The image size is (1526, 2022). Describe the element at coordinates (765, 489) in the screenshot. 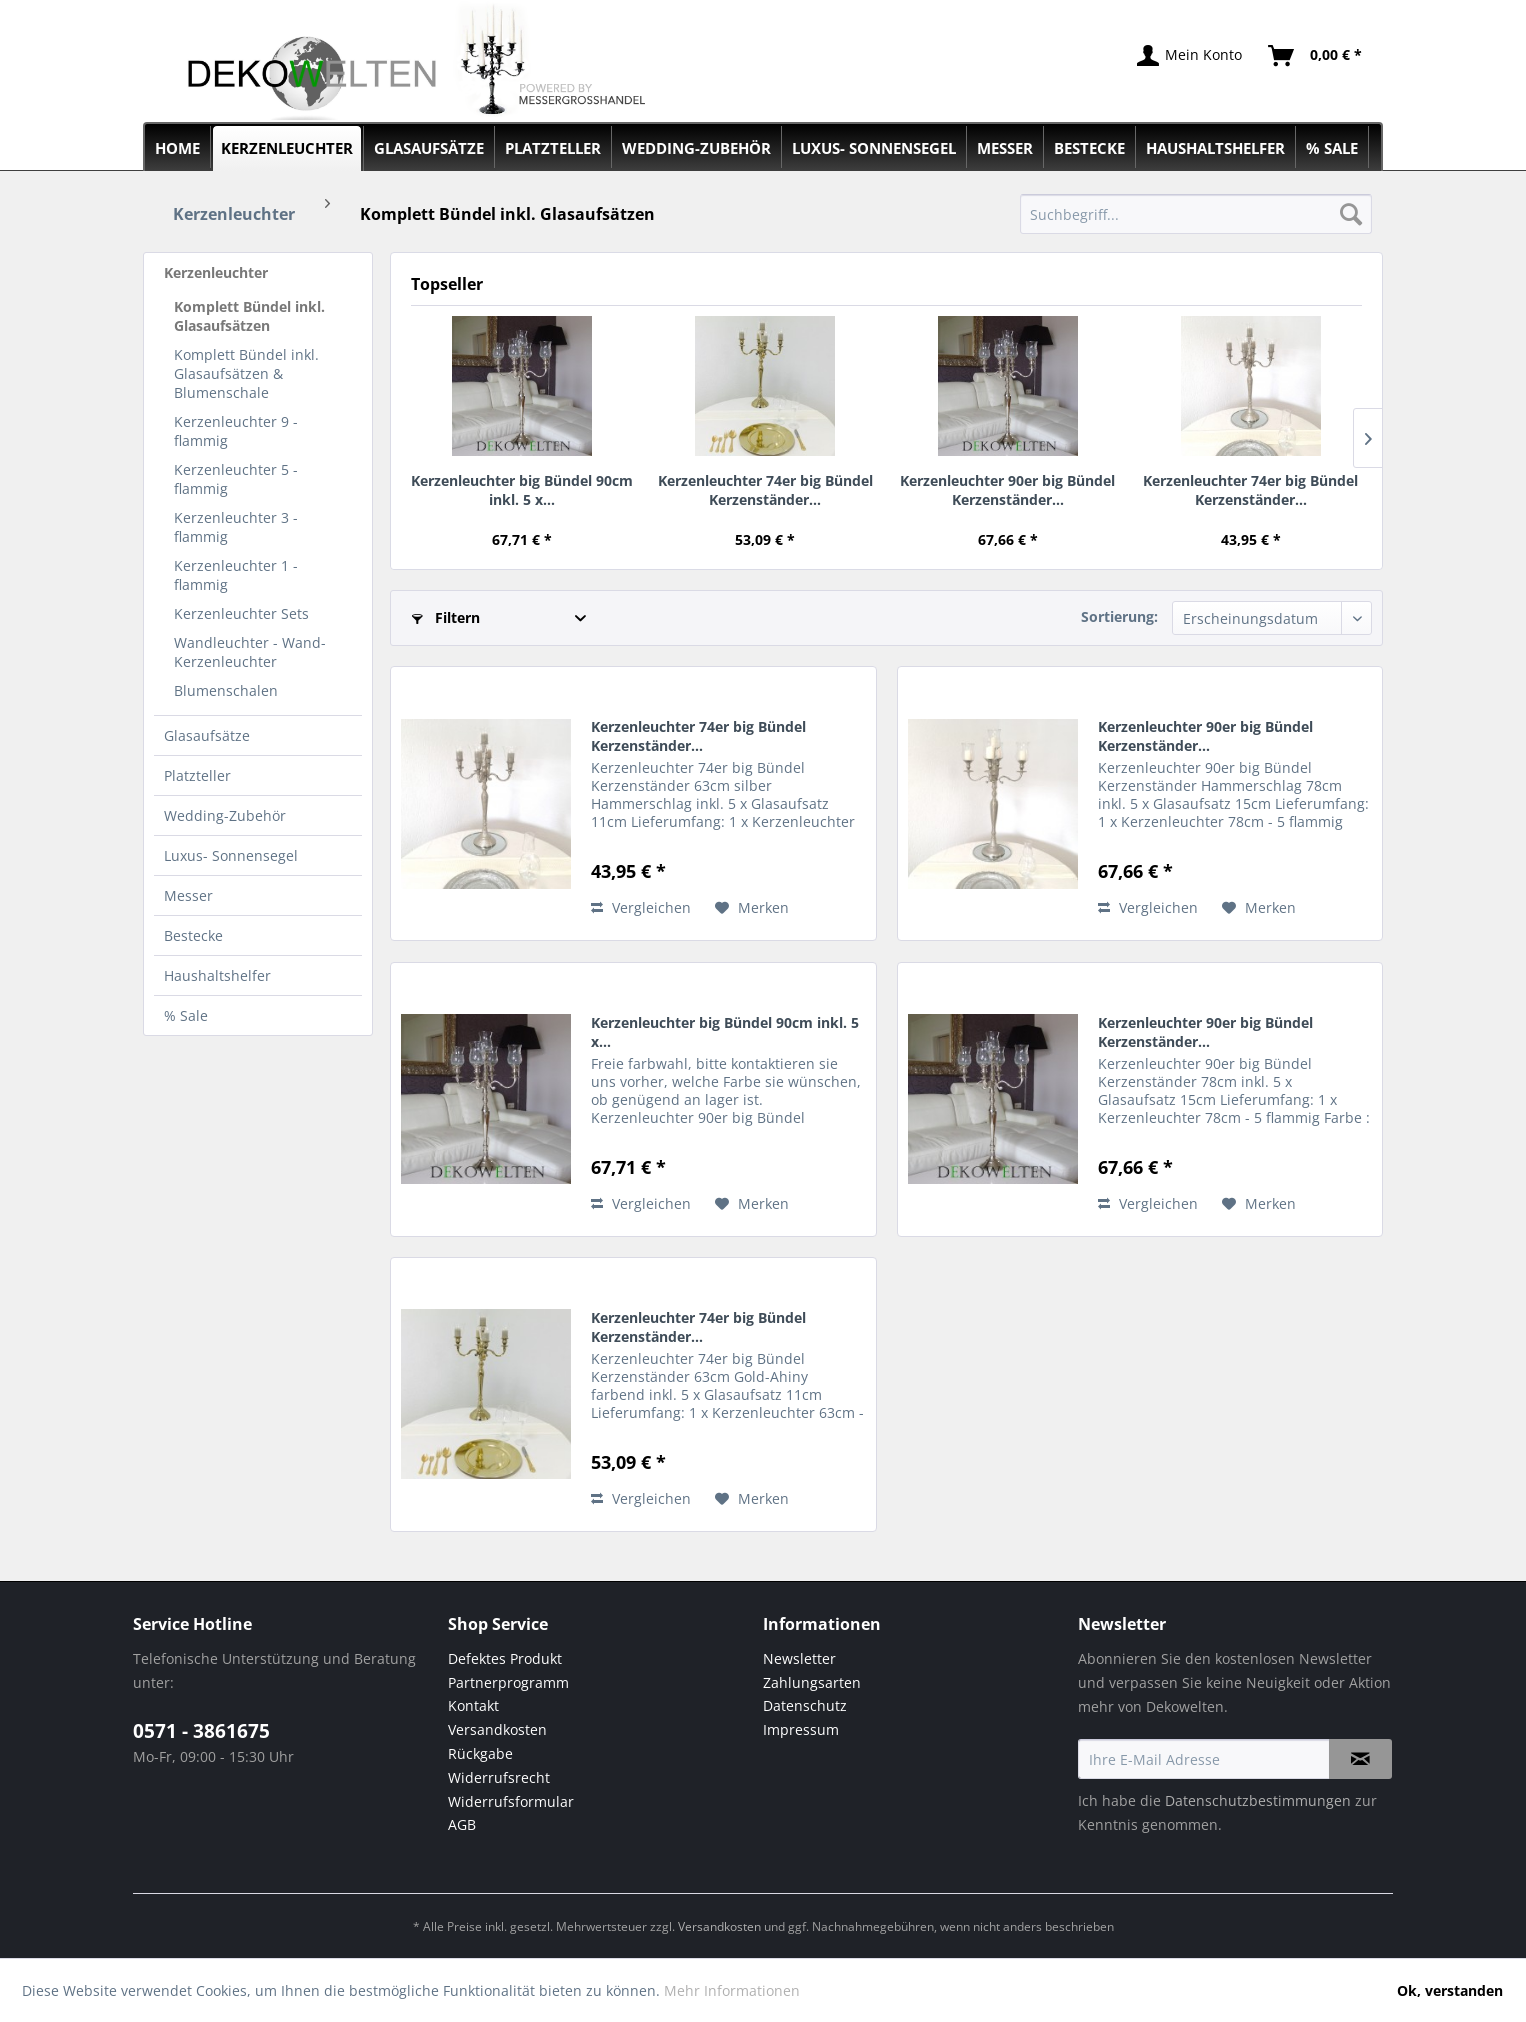

I see `Kerzenleuchter 74er big Bündel Kerzenständer...` at that location.